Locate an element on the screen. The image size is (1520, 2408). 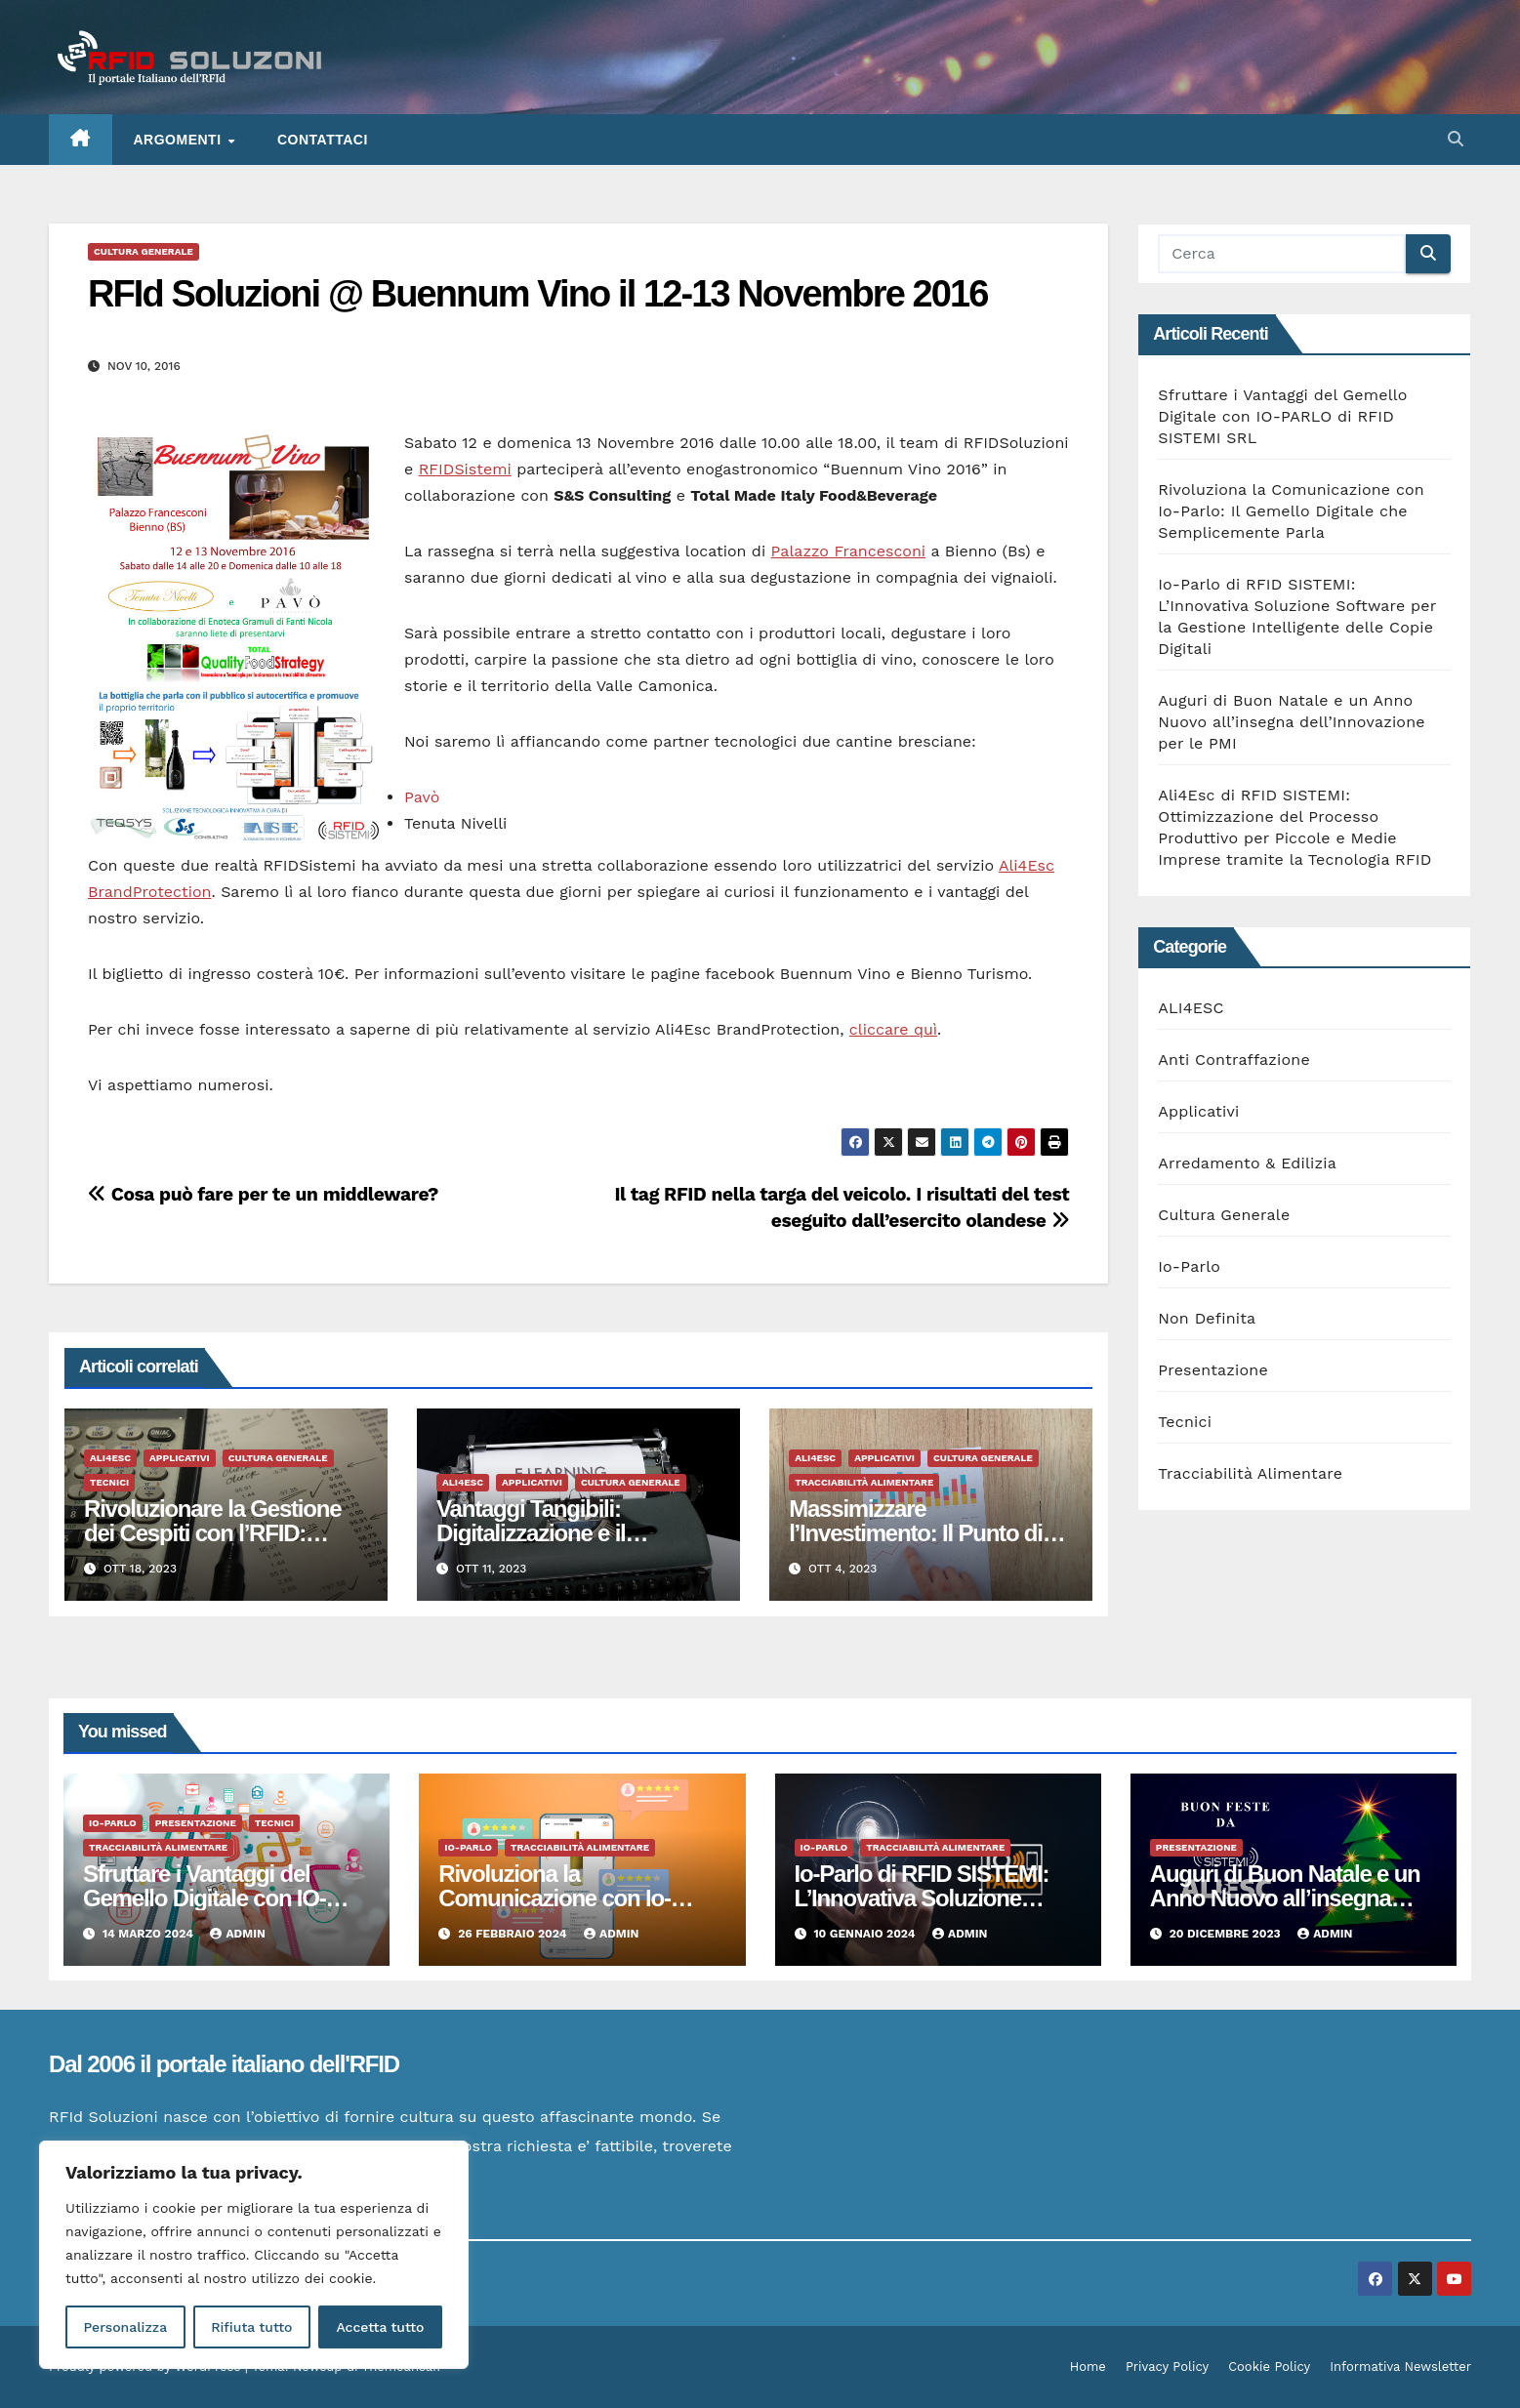
Presentazione is located at coordinates (1213, 1370).